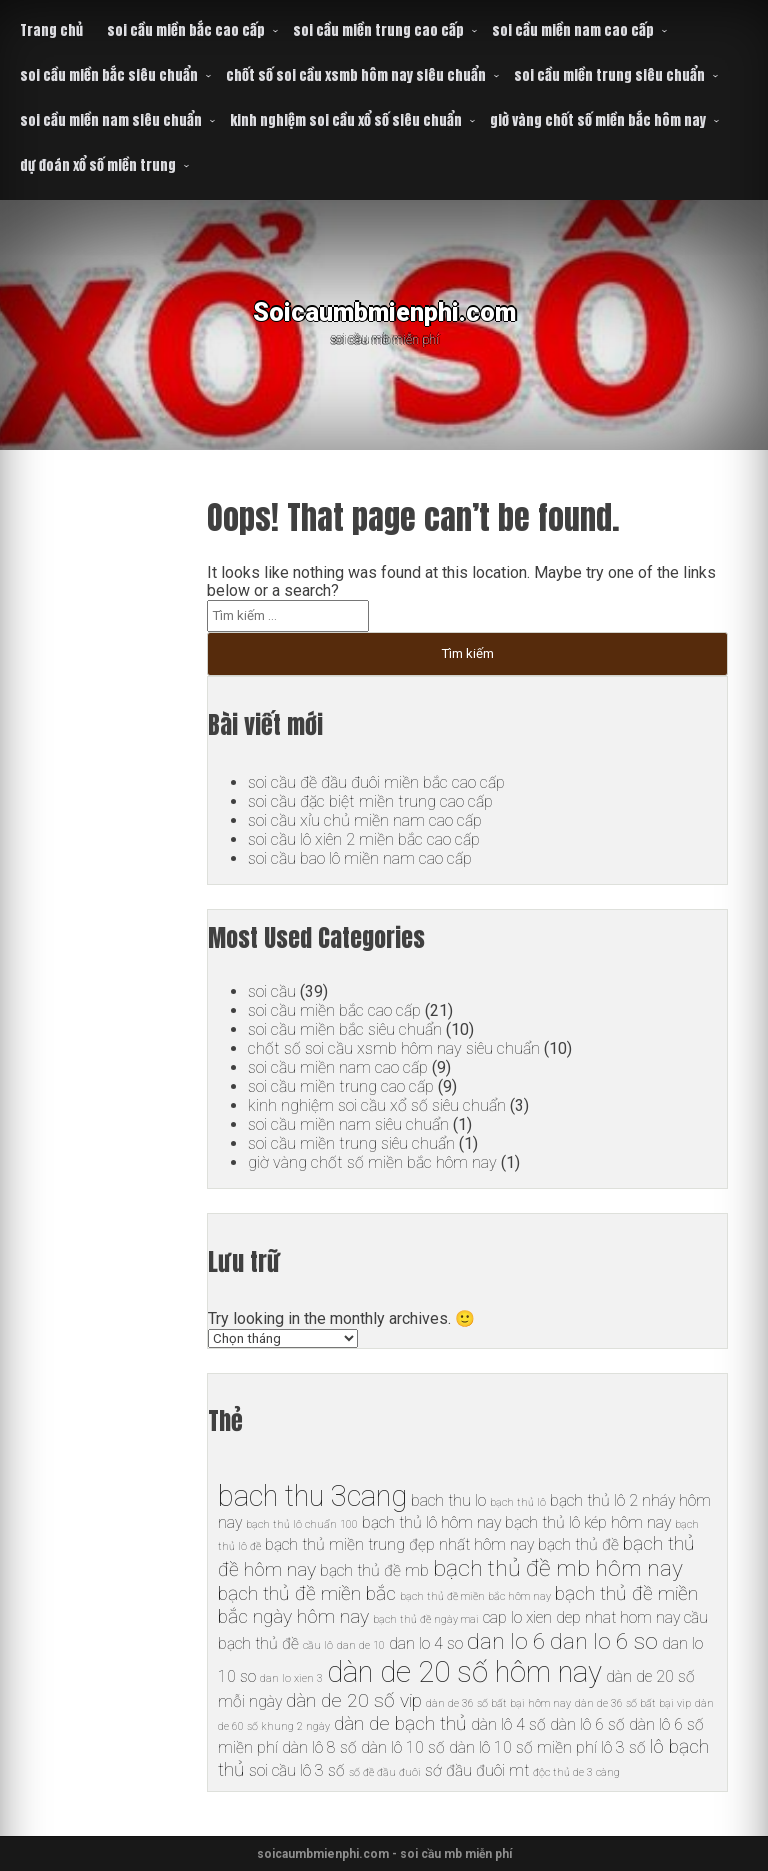  I want to click on dàn lô 4 số [dàn lô 4 số (6 mục)], so click(508, 1724).